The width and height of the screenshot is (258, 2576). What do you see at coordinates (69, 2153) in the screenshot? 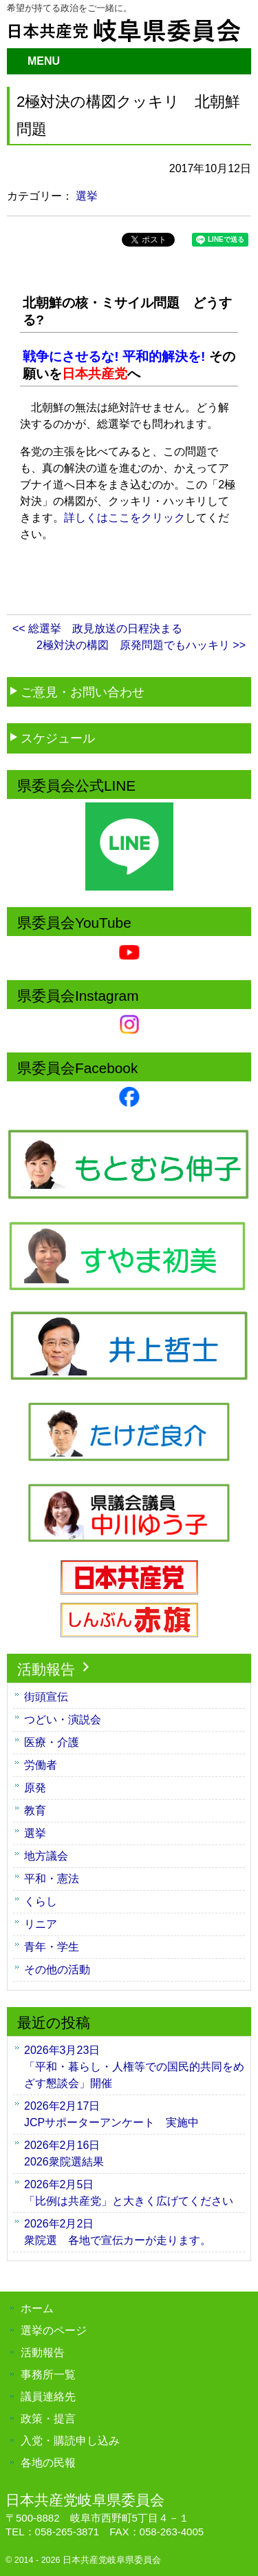
I see `2026衆院選結果` at bounding box center [69, 2153].